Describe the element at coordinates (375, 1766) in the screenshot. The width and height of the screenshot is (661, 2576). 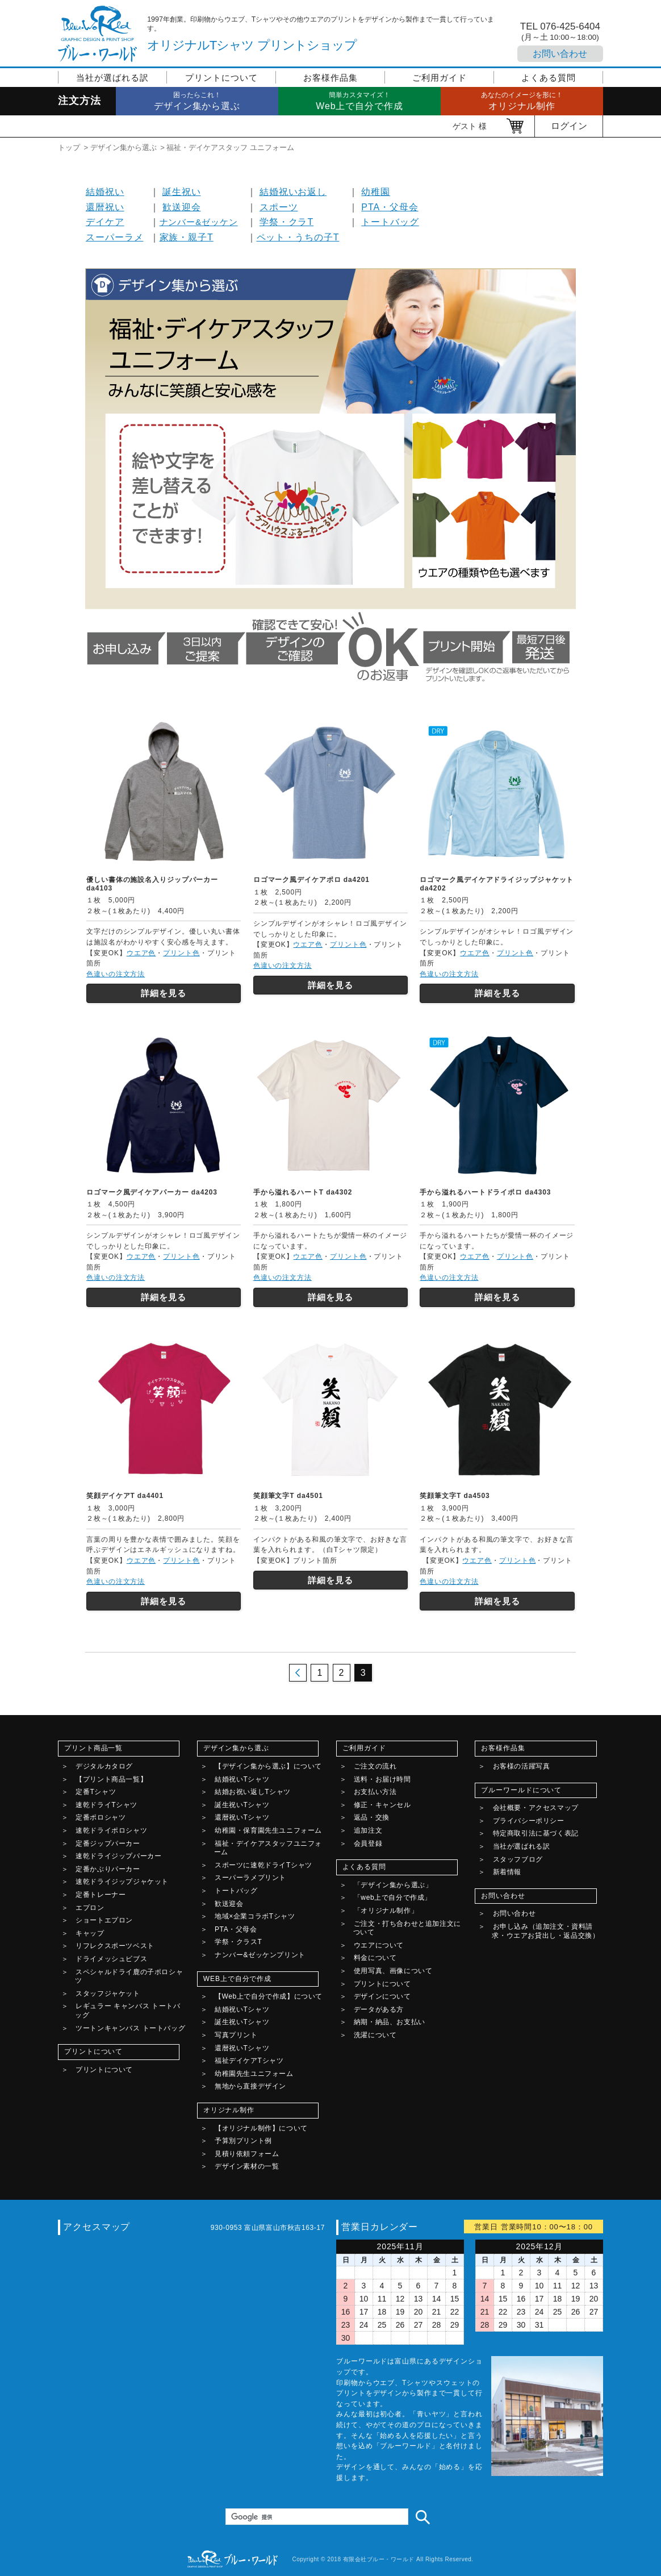
I see `ご注文の流れ` at that location.